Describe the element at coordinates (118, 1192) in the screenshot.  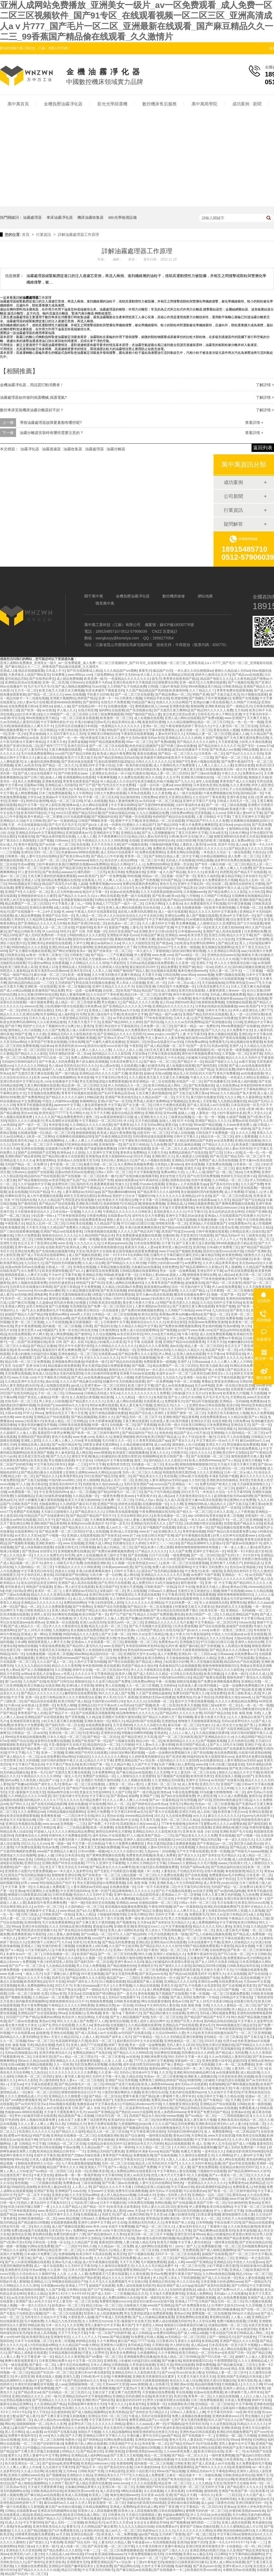
I see `国产熟妇搡bbbb搡bbbb` at that location.